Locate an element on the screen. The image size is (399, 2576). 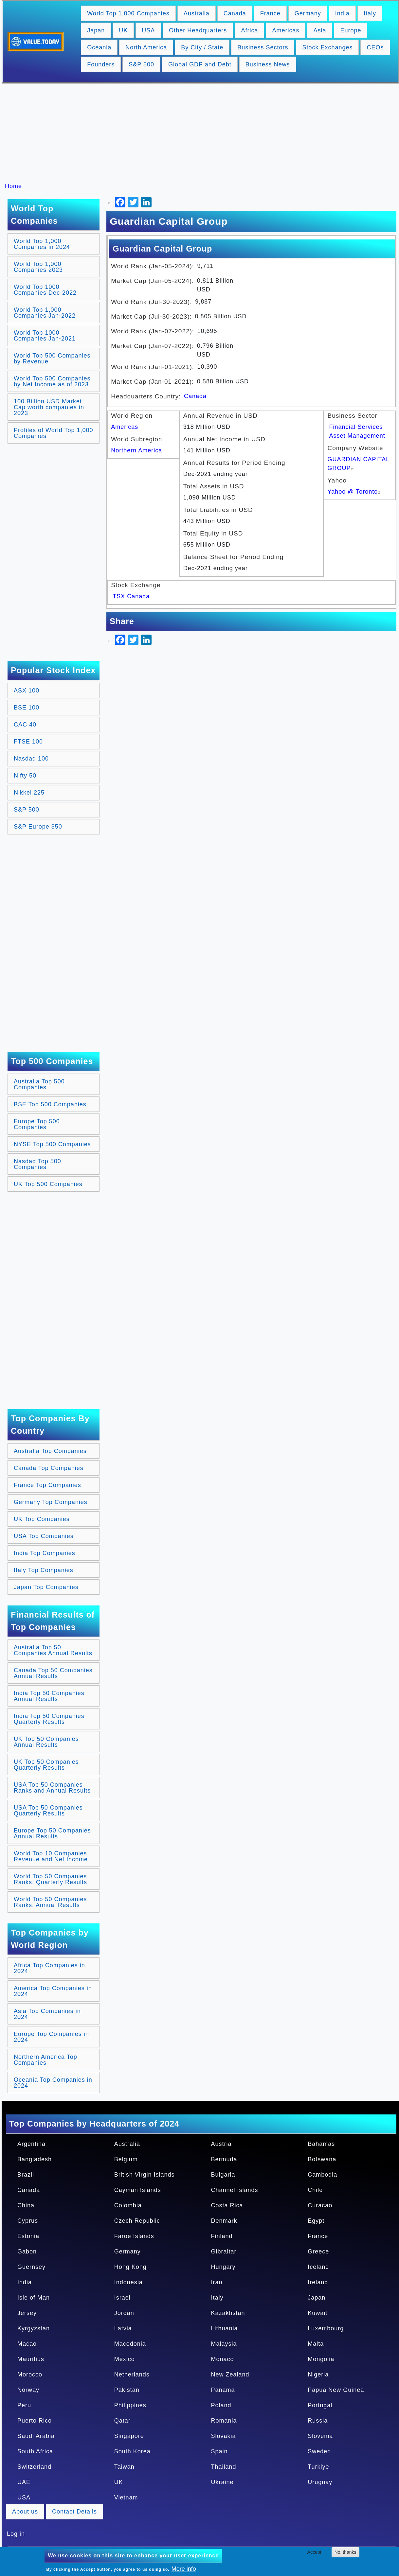
Iceland is located at coordinates (318, 2267).